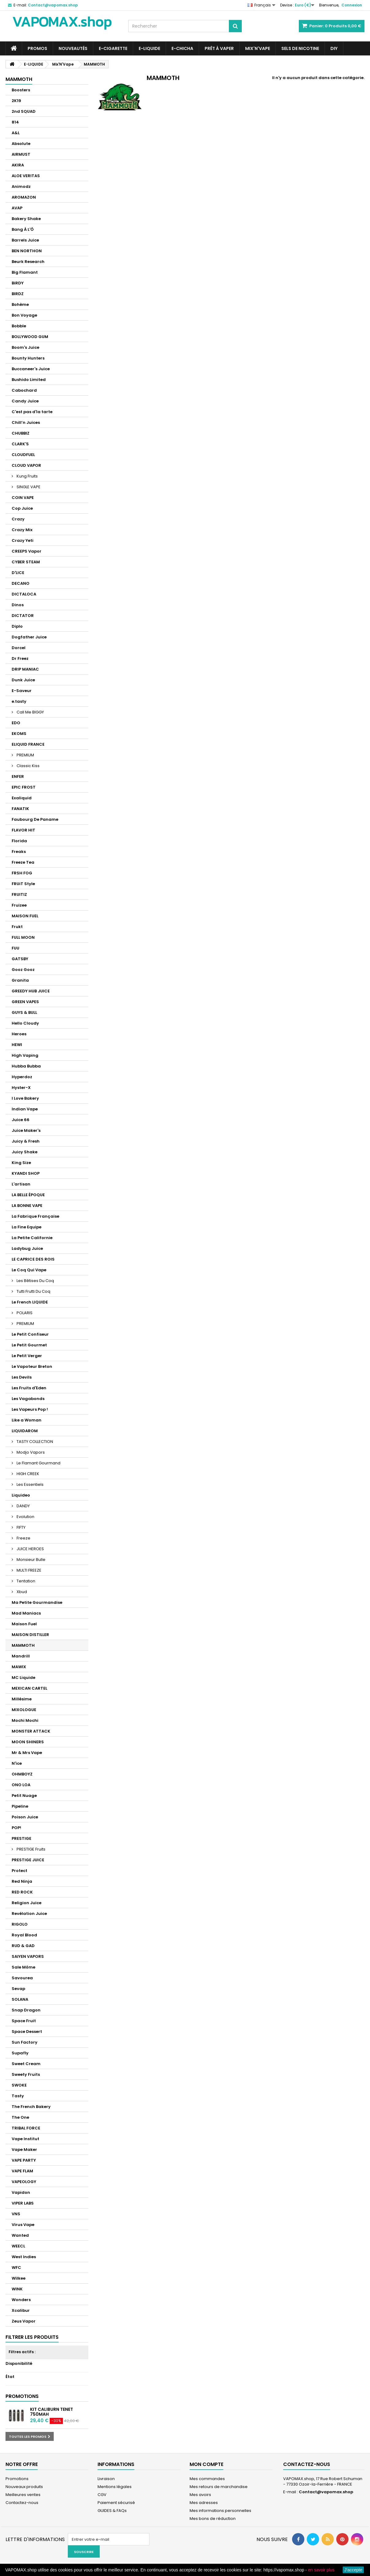 The height and width of the screenshot is (2576, 370). I want to click on Supafly, so click(20, 2053).